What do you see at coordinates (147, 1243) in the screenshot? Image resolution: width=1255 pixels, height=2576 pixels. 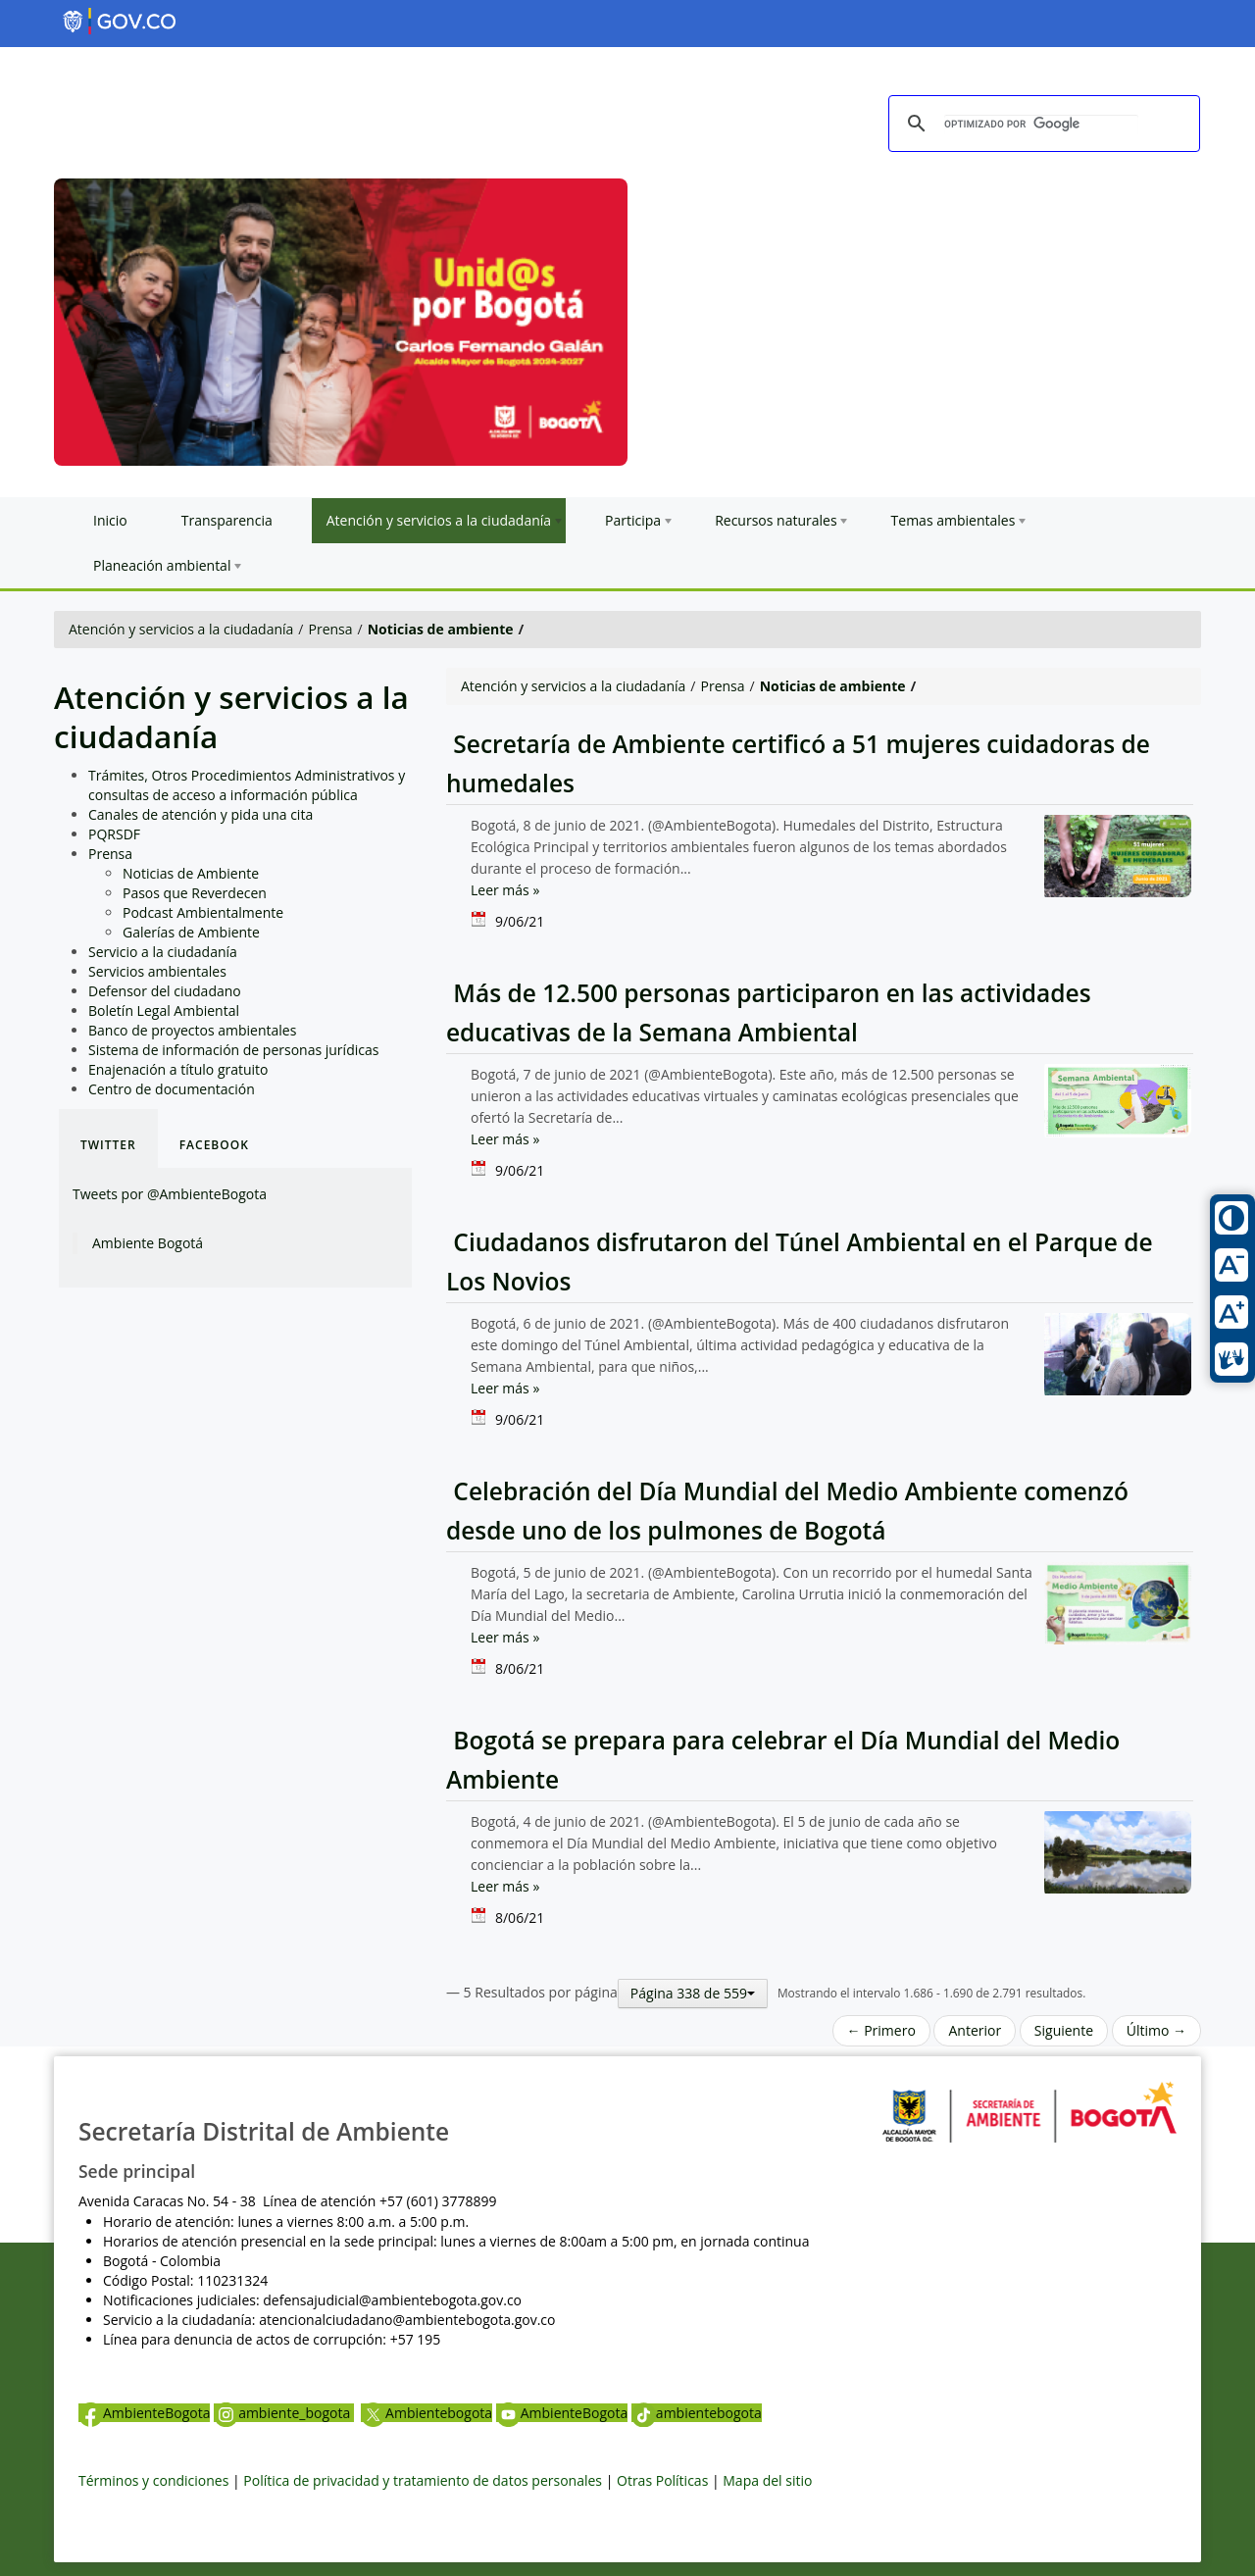 I see `Ambiente Bogotá` at bounding box center [147, 1243].